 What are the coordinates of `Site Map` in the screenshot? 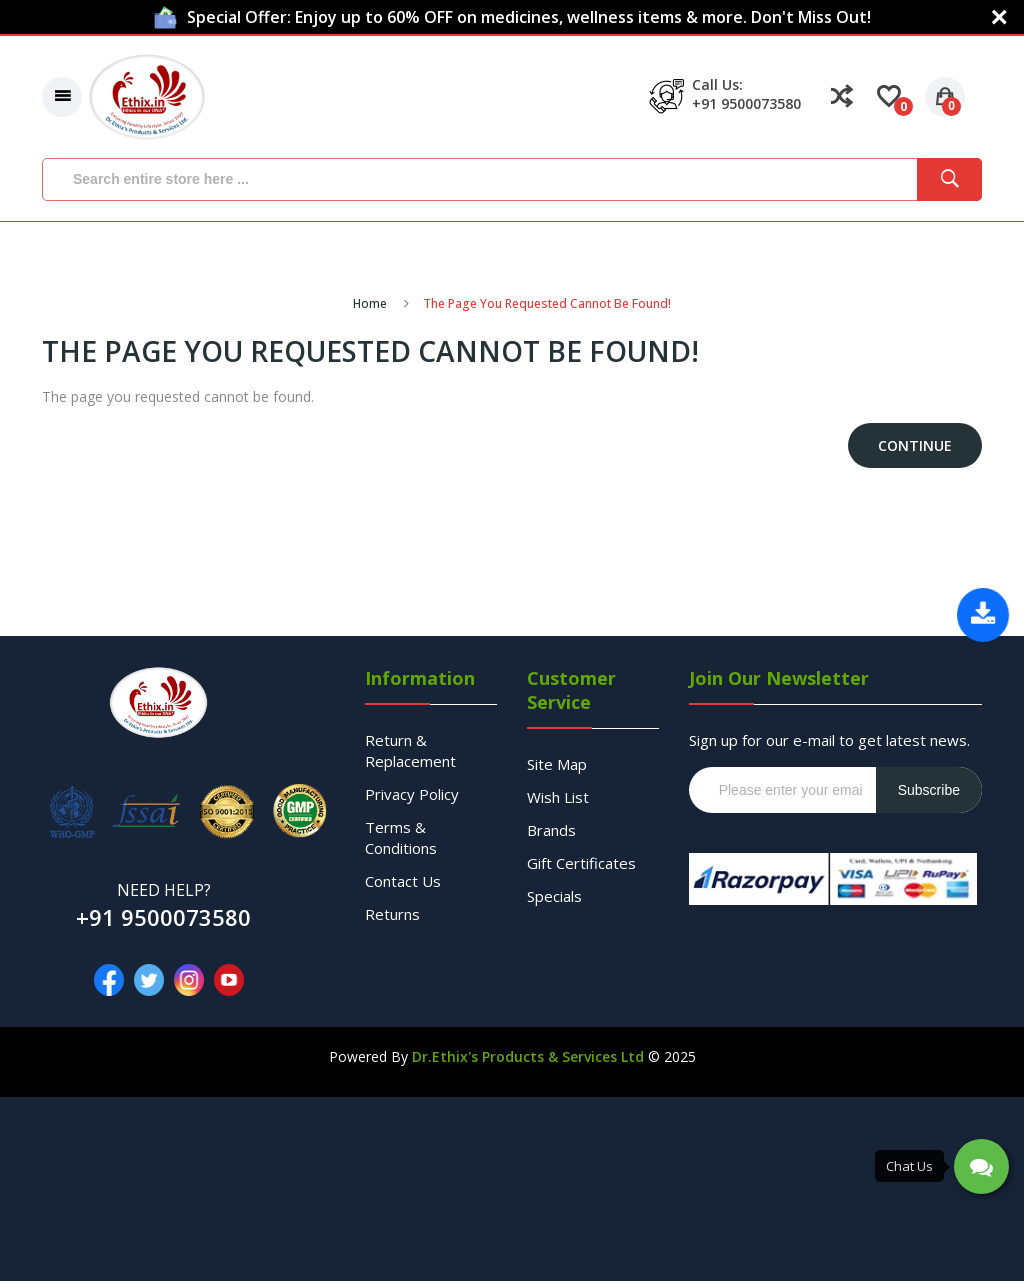 It's located at (557, 767).